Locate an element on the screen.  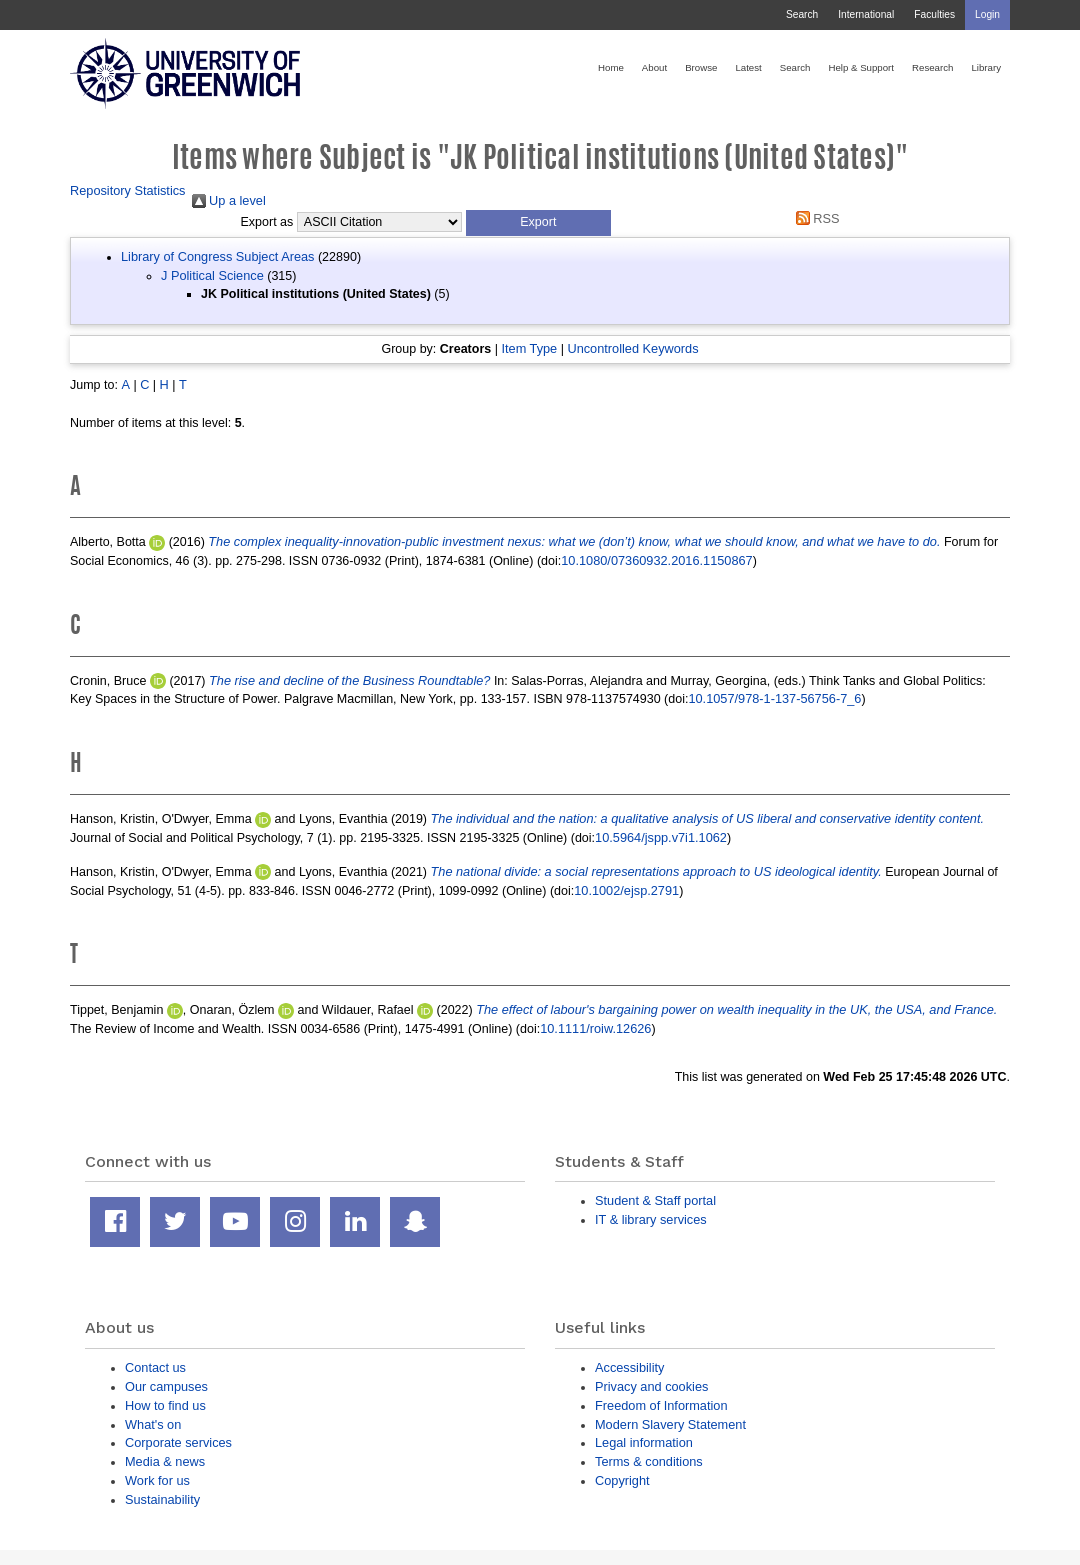
Corporate services is located at coordinates (178, 1442).